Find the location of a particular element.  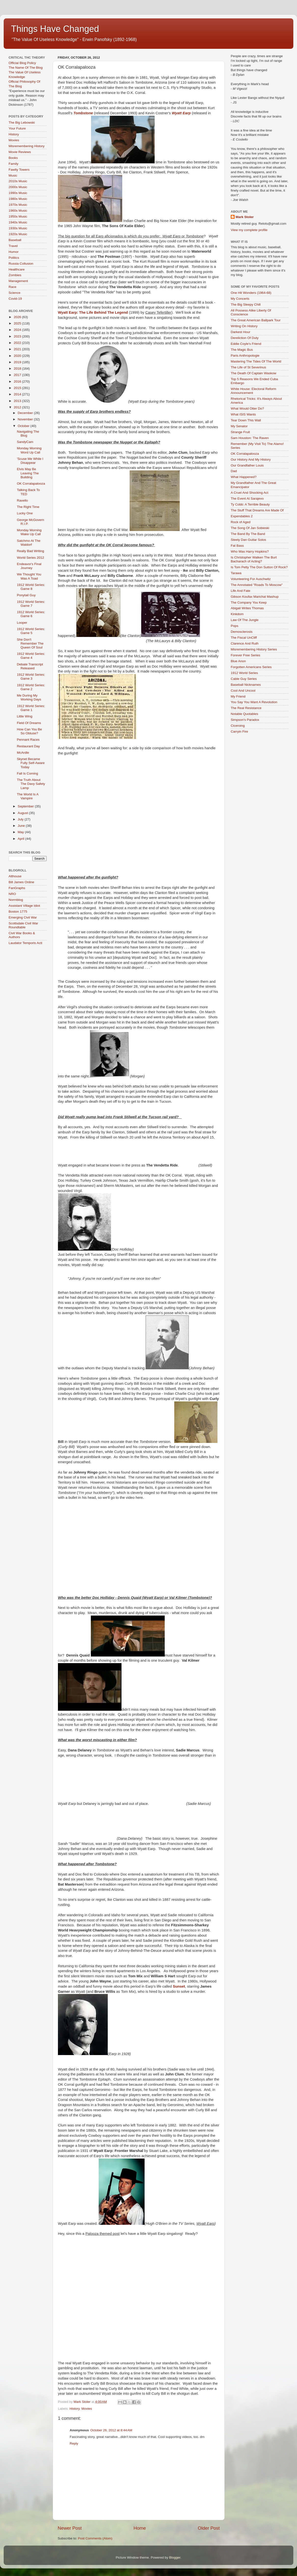

What Happened? is located at coordinates (243, 477).